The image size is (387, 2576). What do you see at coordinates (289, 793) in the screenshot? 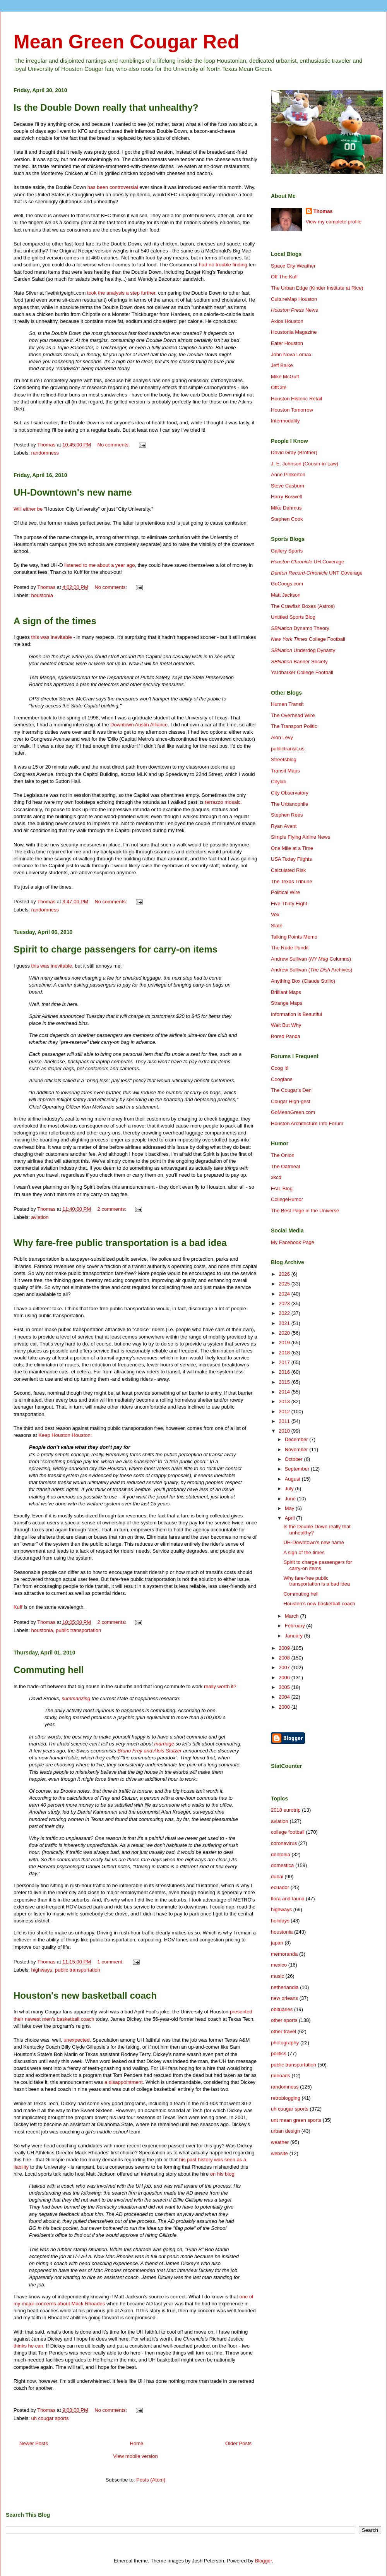
I see `City Observatory` at bounding box center [289, 793].